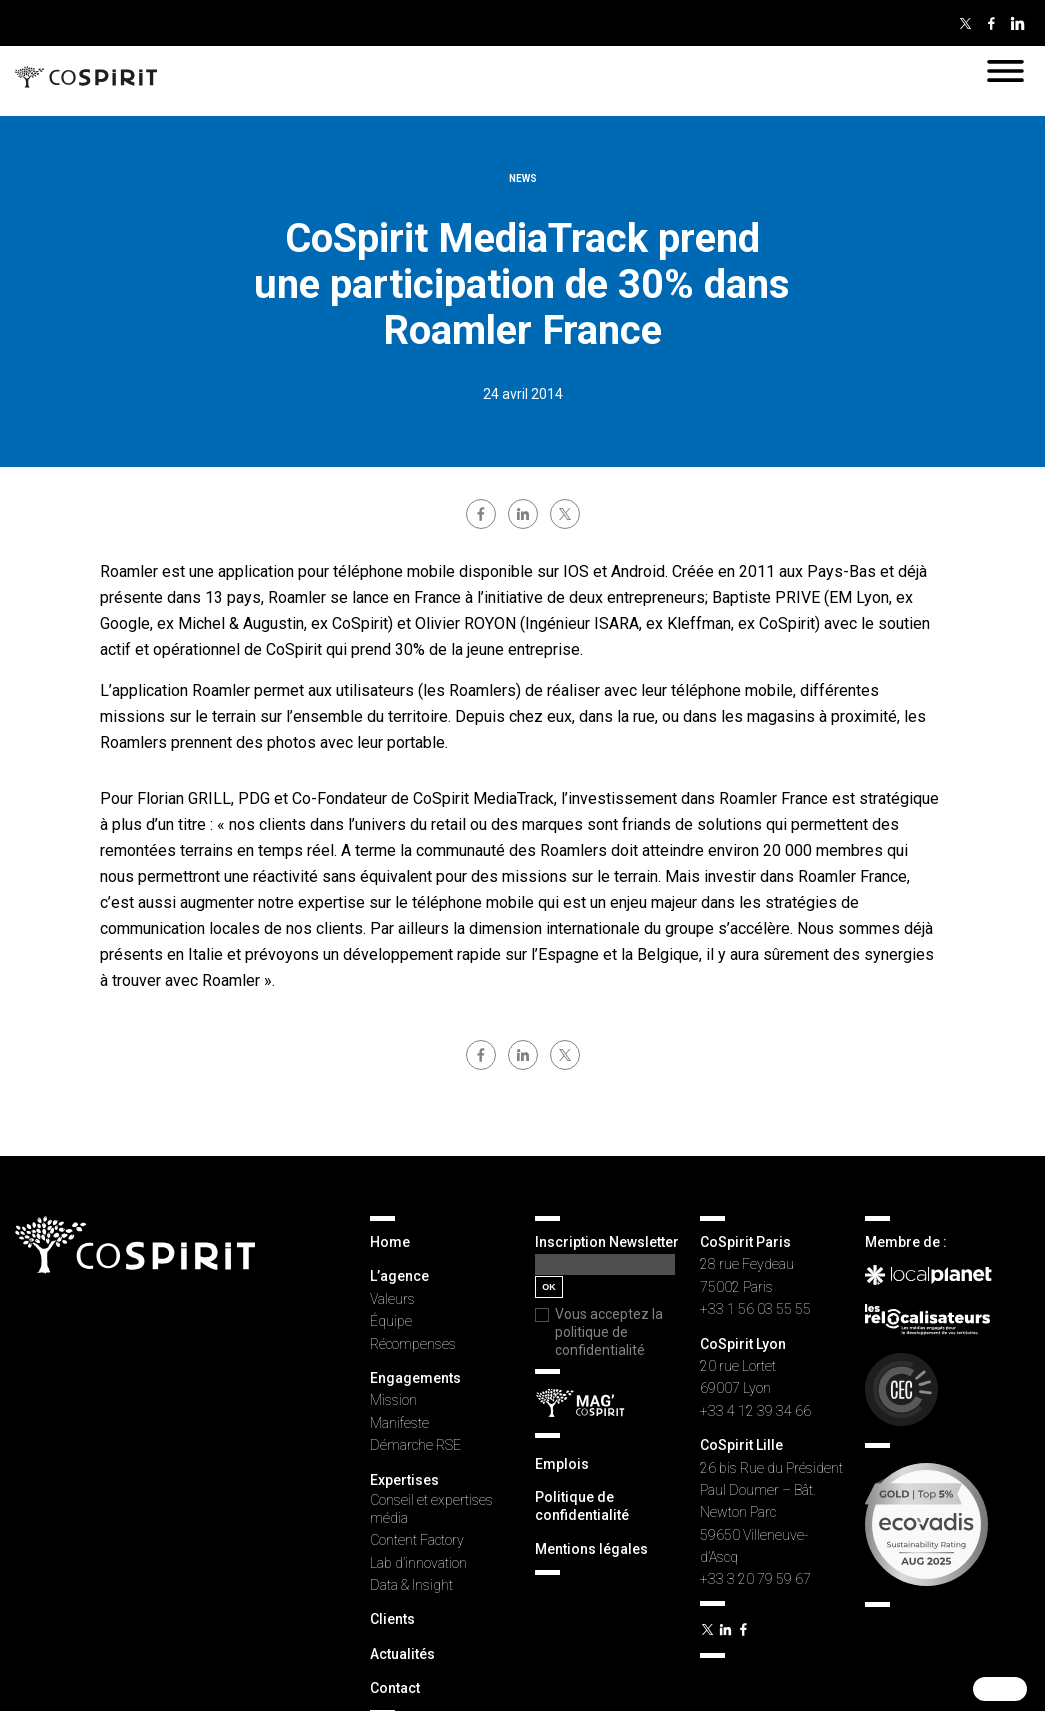  I want to click on Contact, so click(395, 1688).